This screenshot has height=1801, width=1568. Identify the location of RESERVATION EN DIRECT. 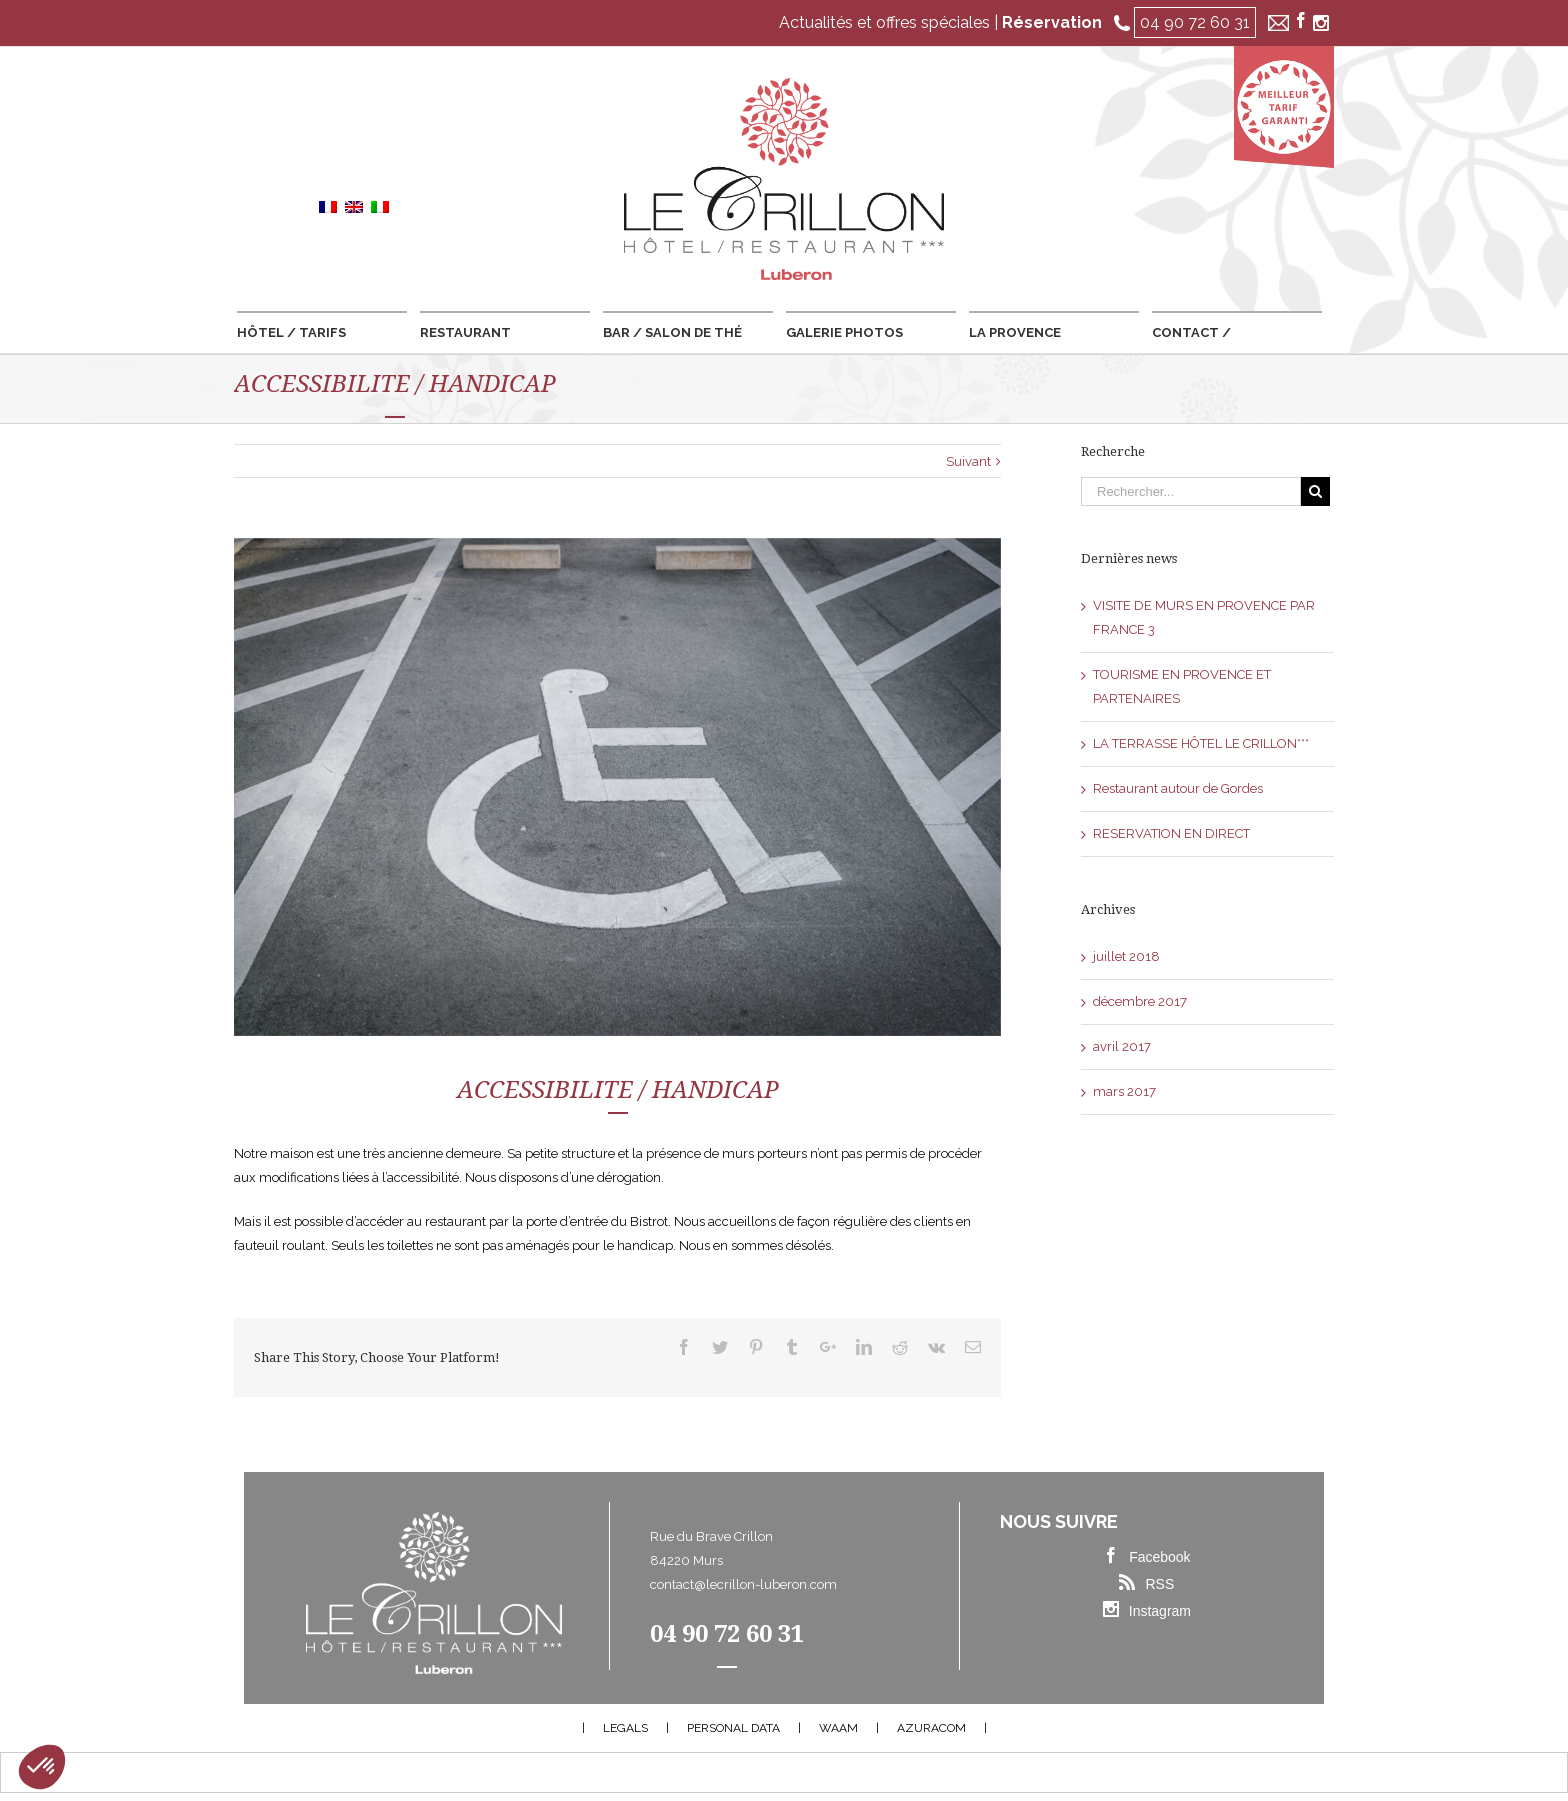
(1171, 833).